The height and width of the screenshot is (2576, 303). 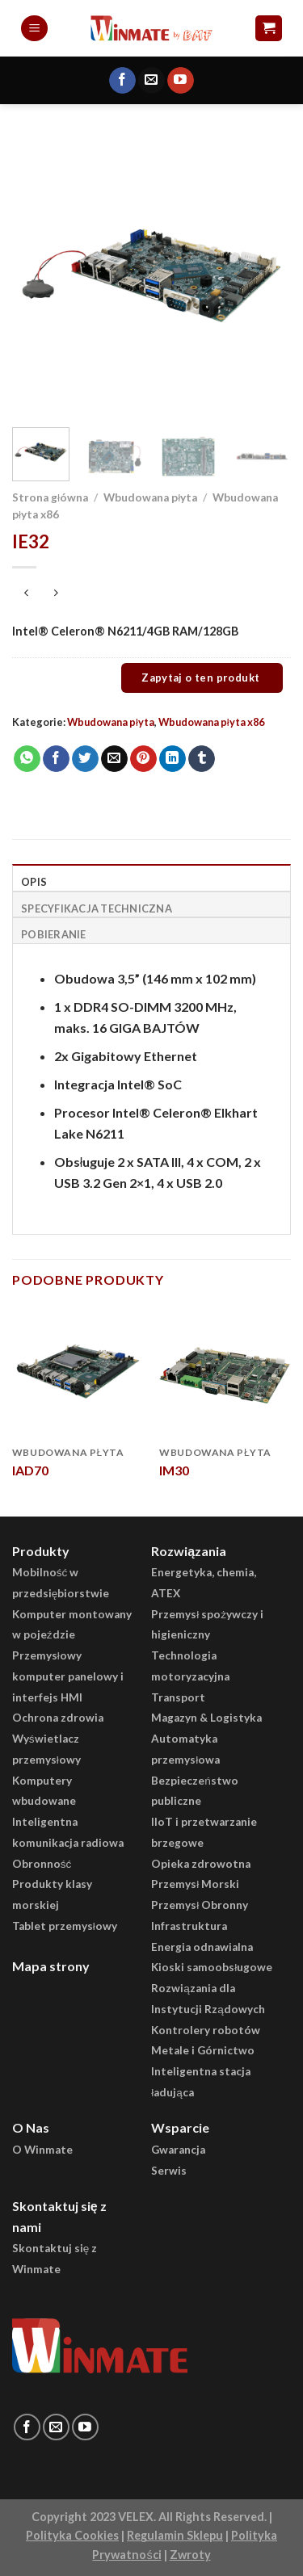 I want to click on Pobieranie [tab], so click(x=53, y=934).